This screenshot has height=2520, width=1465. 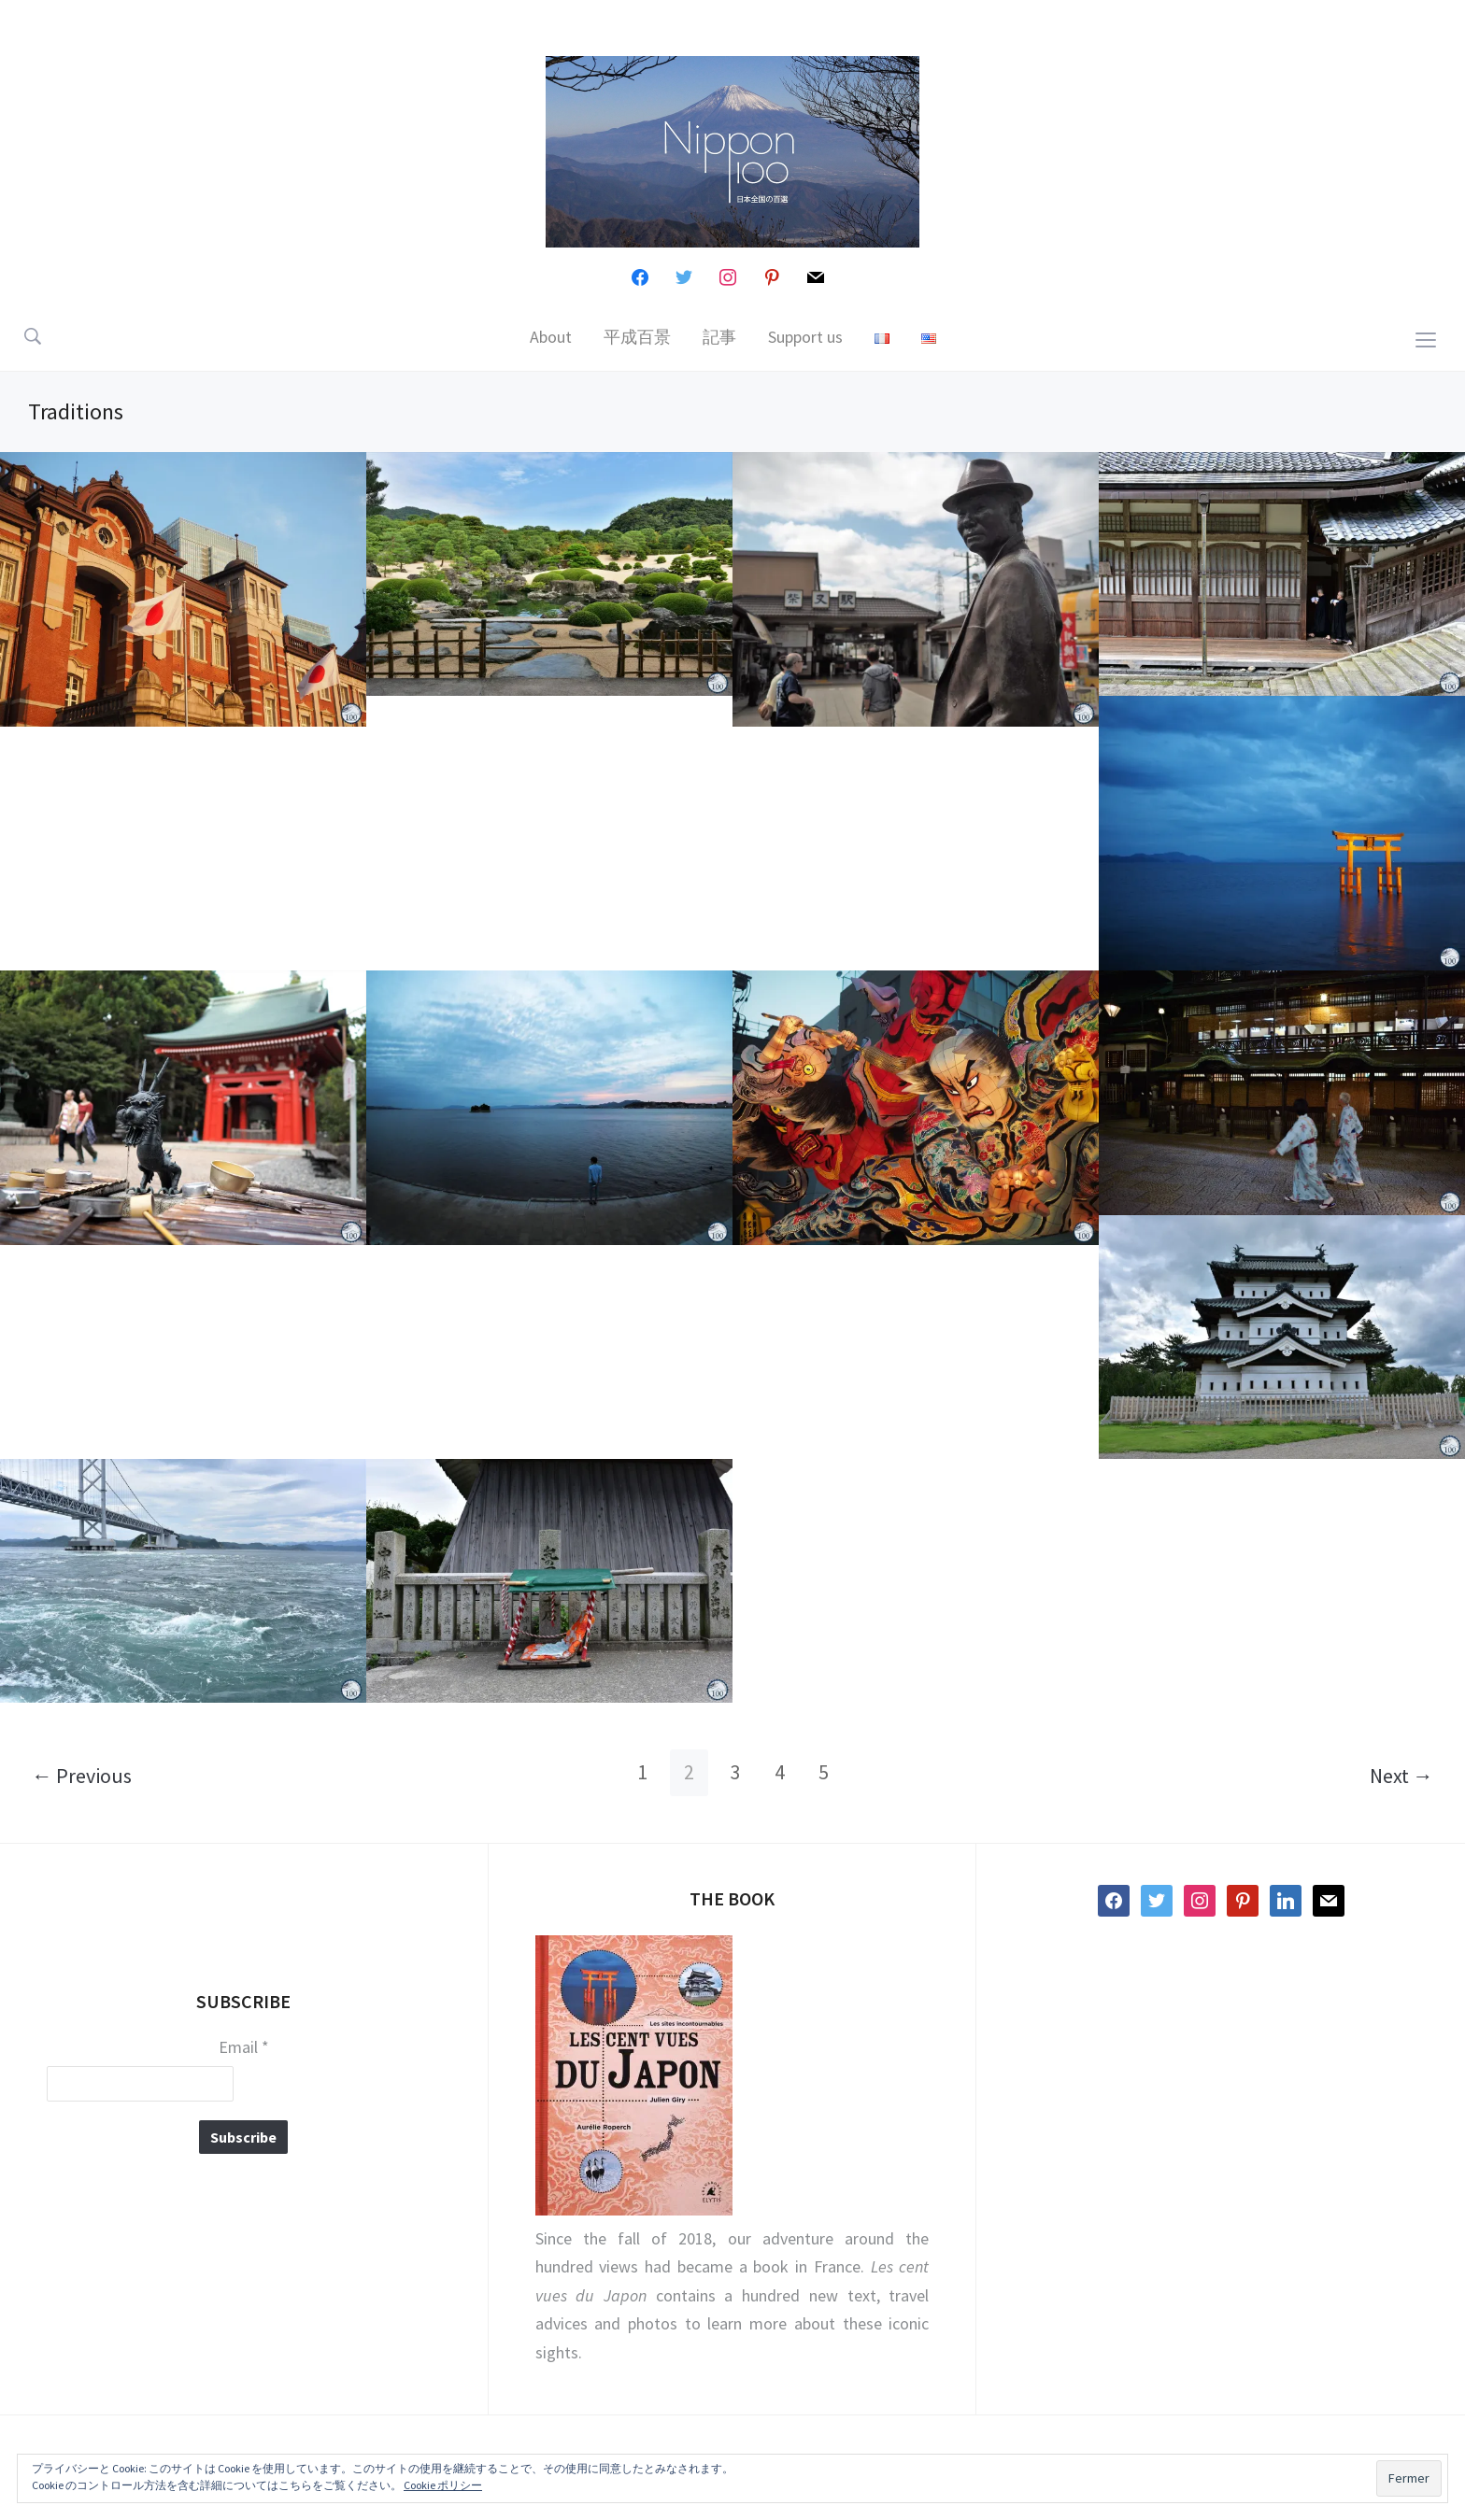 What do you see at coordinates (82, 1776) in the screenshot?
I see `← Previous` at bounding box center [82, 1776].